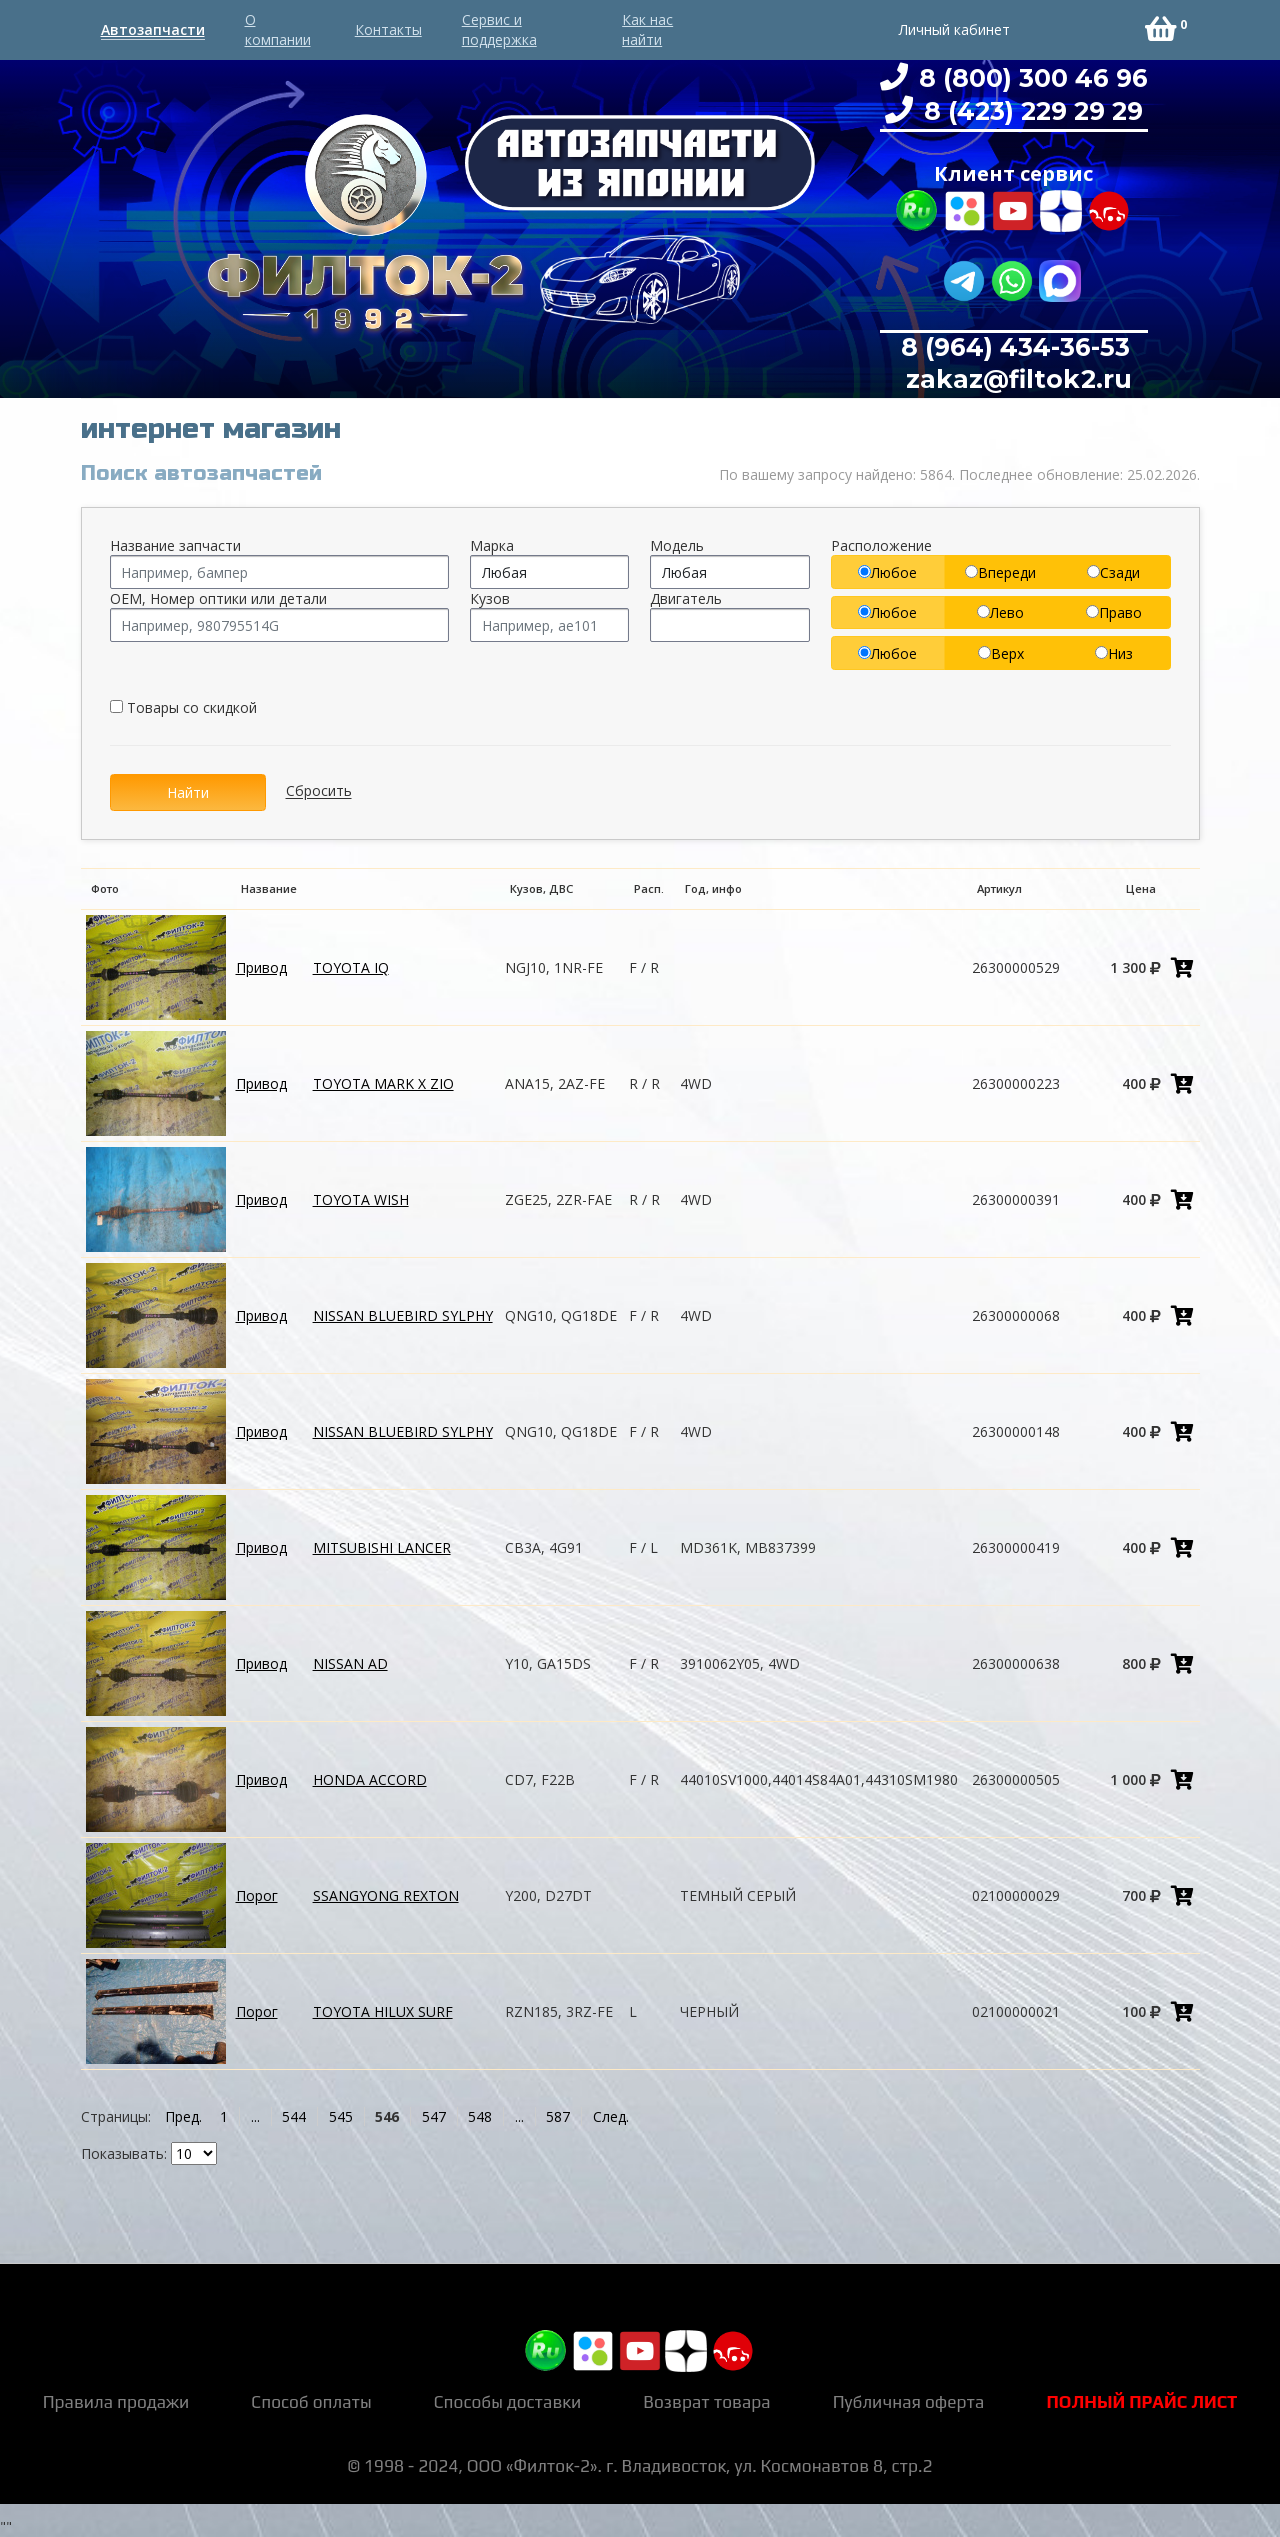 The width and height of the screenshot is (1280, 2537). What do you see at coordinates (887, 572) in the screenshot?
I see `Любое` at bounding box center [887, 572].